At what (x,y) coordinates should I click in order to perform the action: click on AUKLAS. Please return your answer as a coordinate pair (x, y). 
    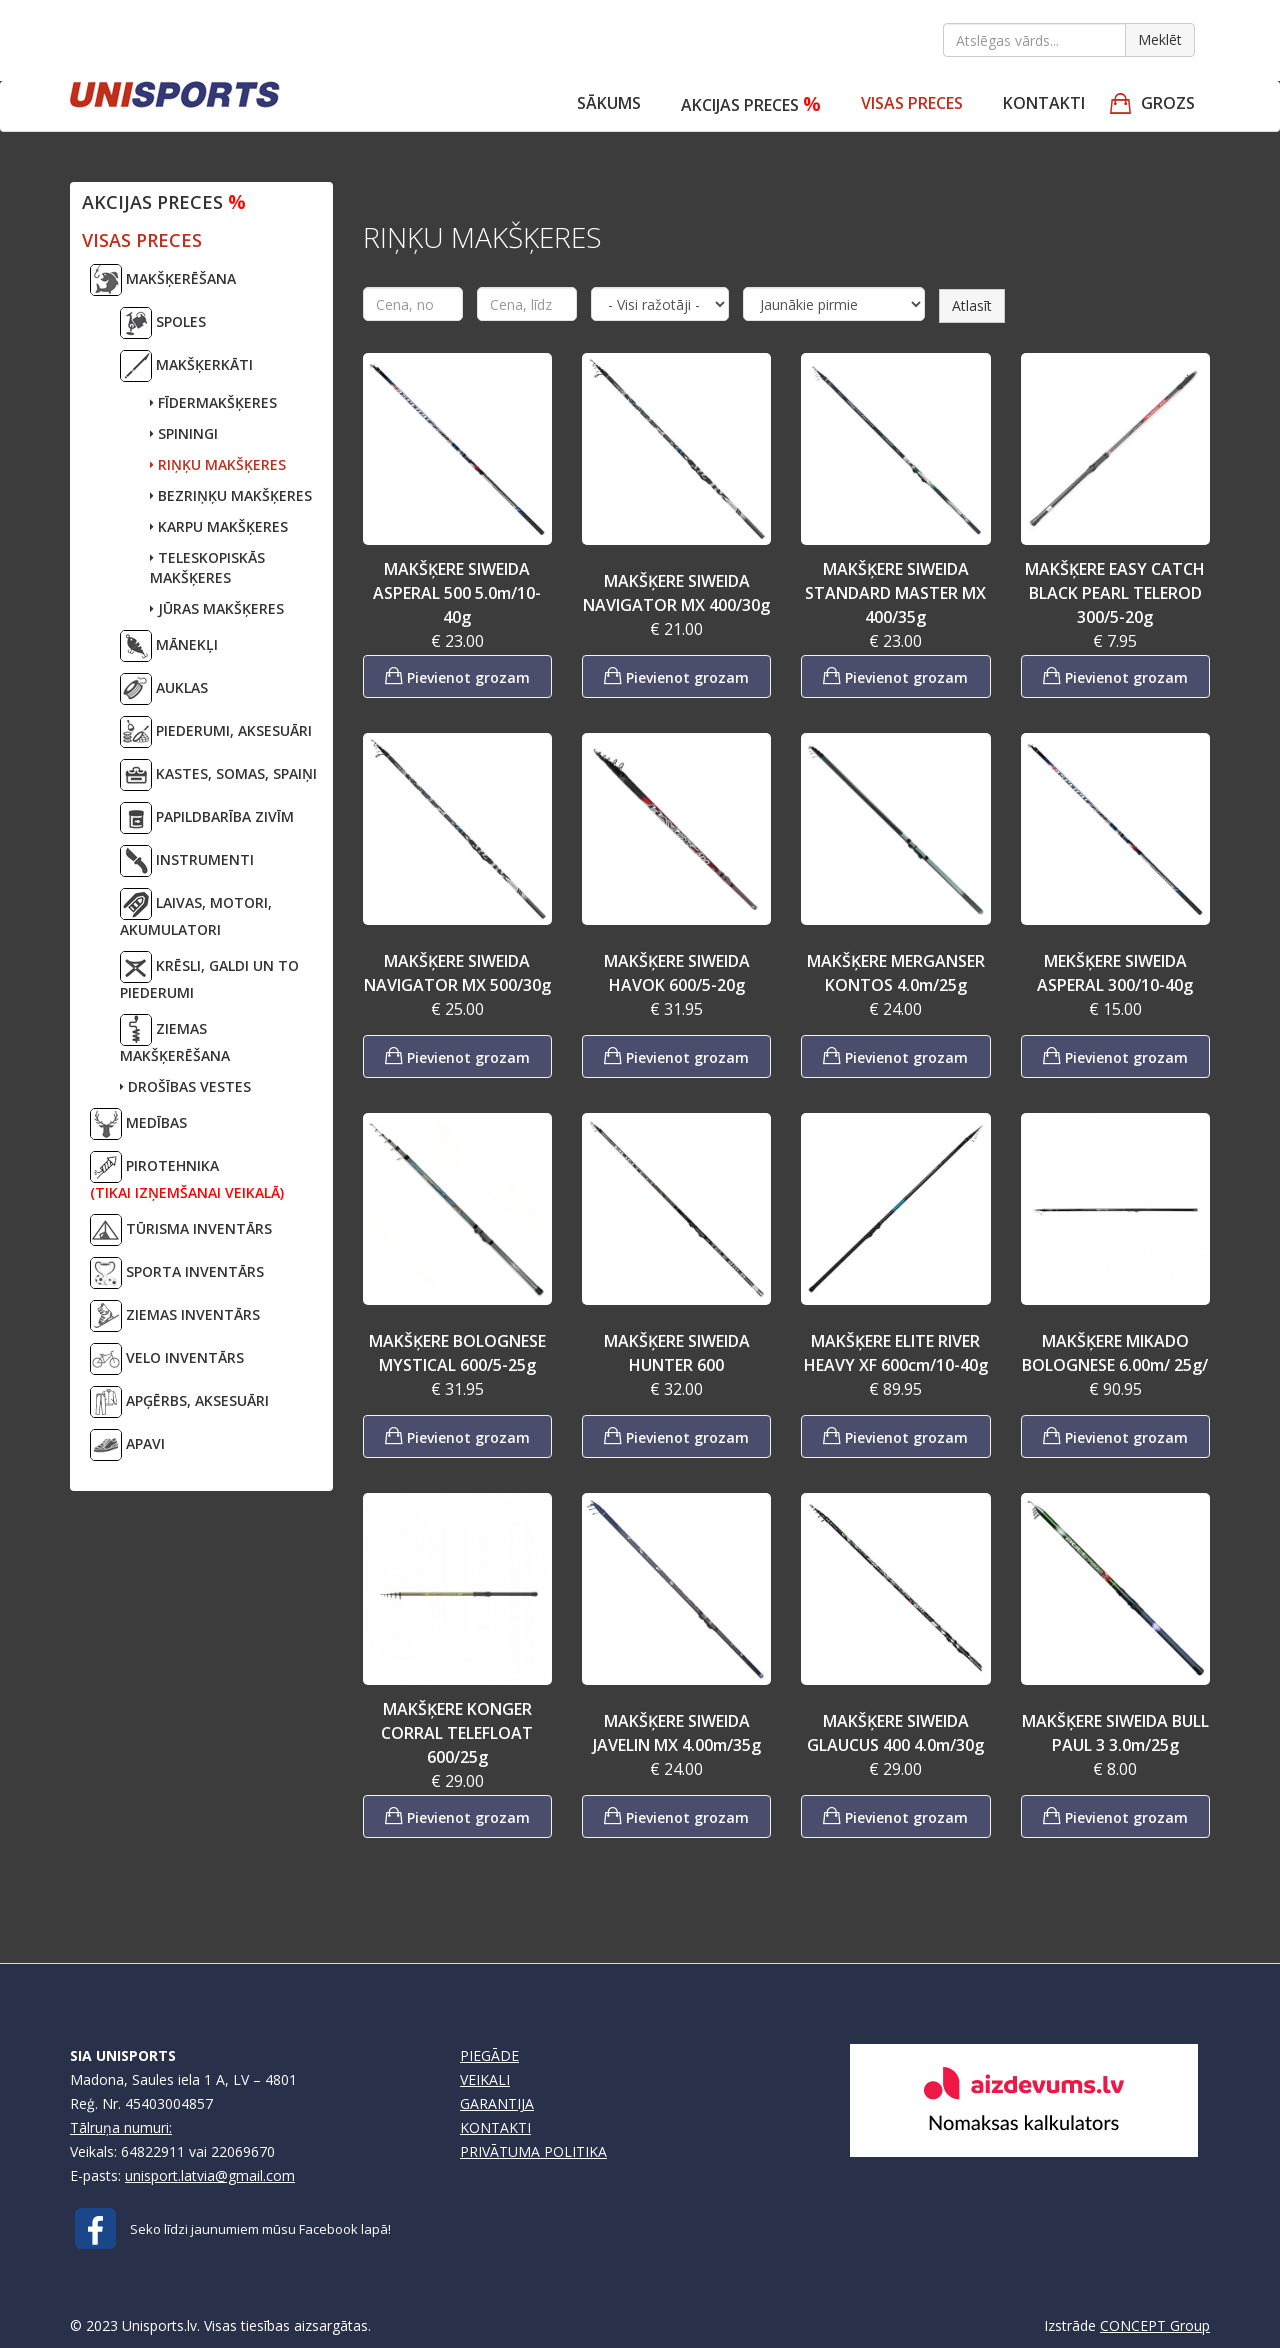
    Looking at the image, I should click on (164, 689).